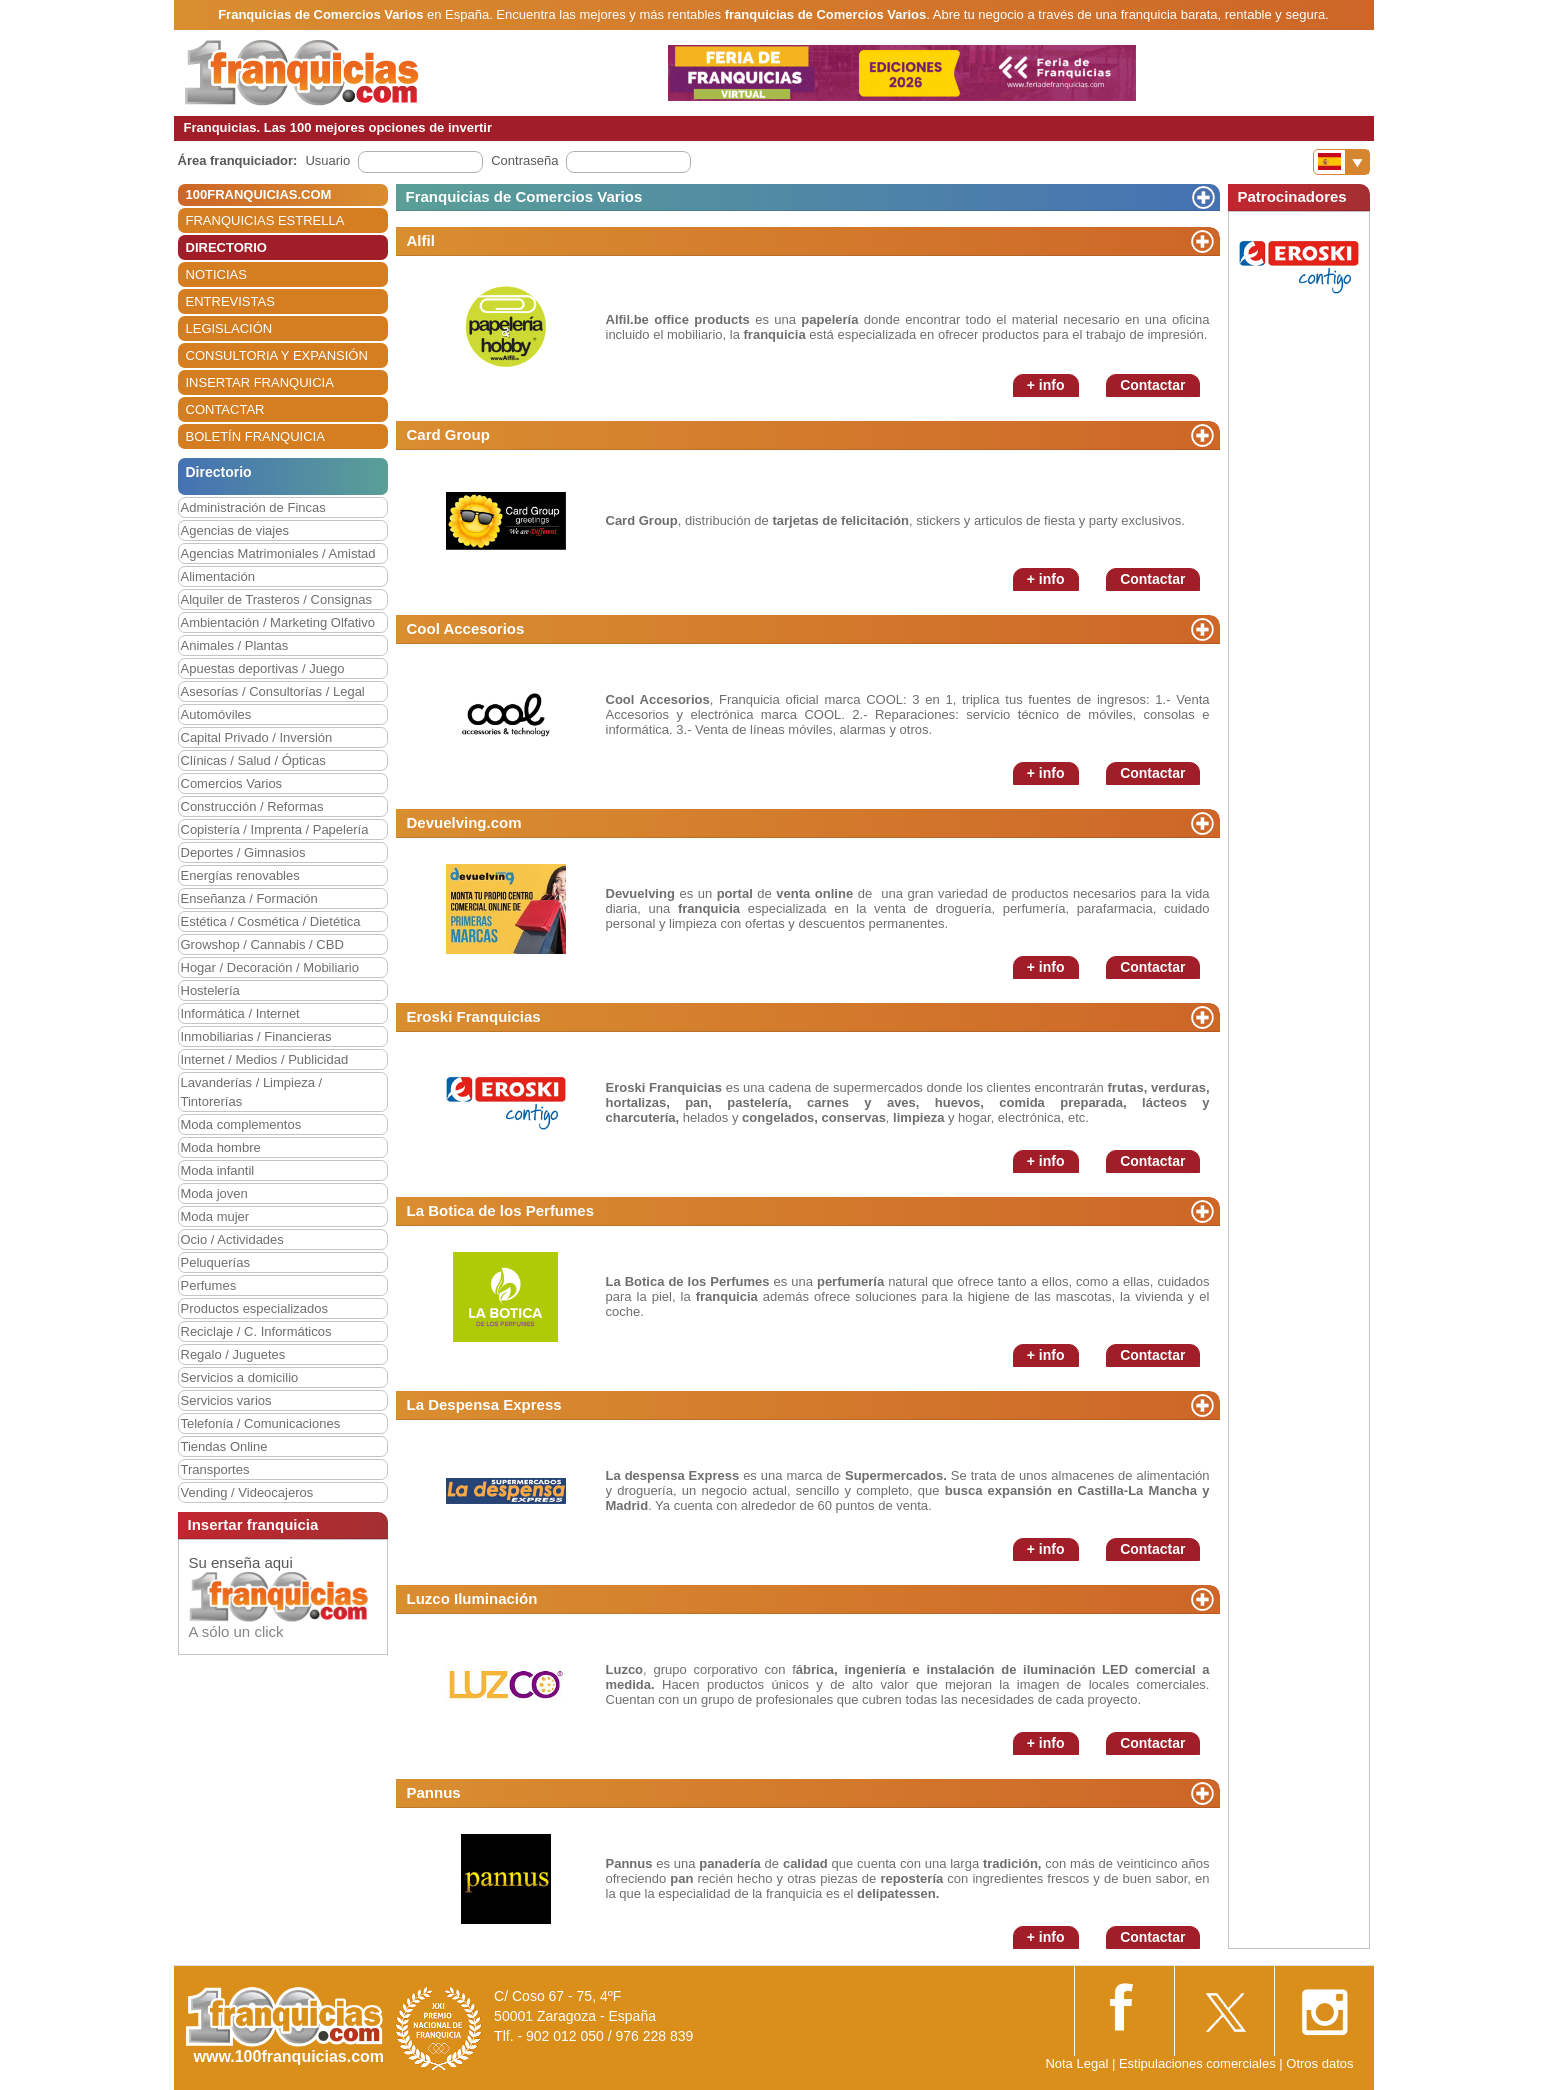 The image size is (1547, 2090). Describe the element at coordinates (255, 436) in the screenshot. I see `BOLETÍN FRANQUICIA` at that location.